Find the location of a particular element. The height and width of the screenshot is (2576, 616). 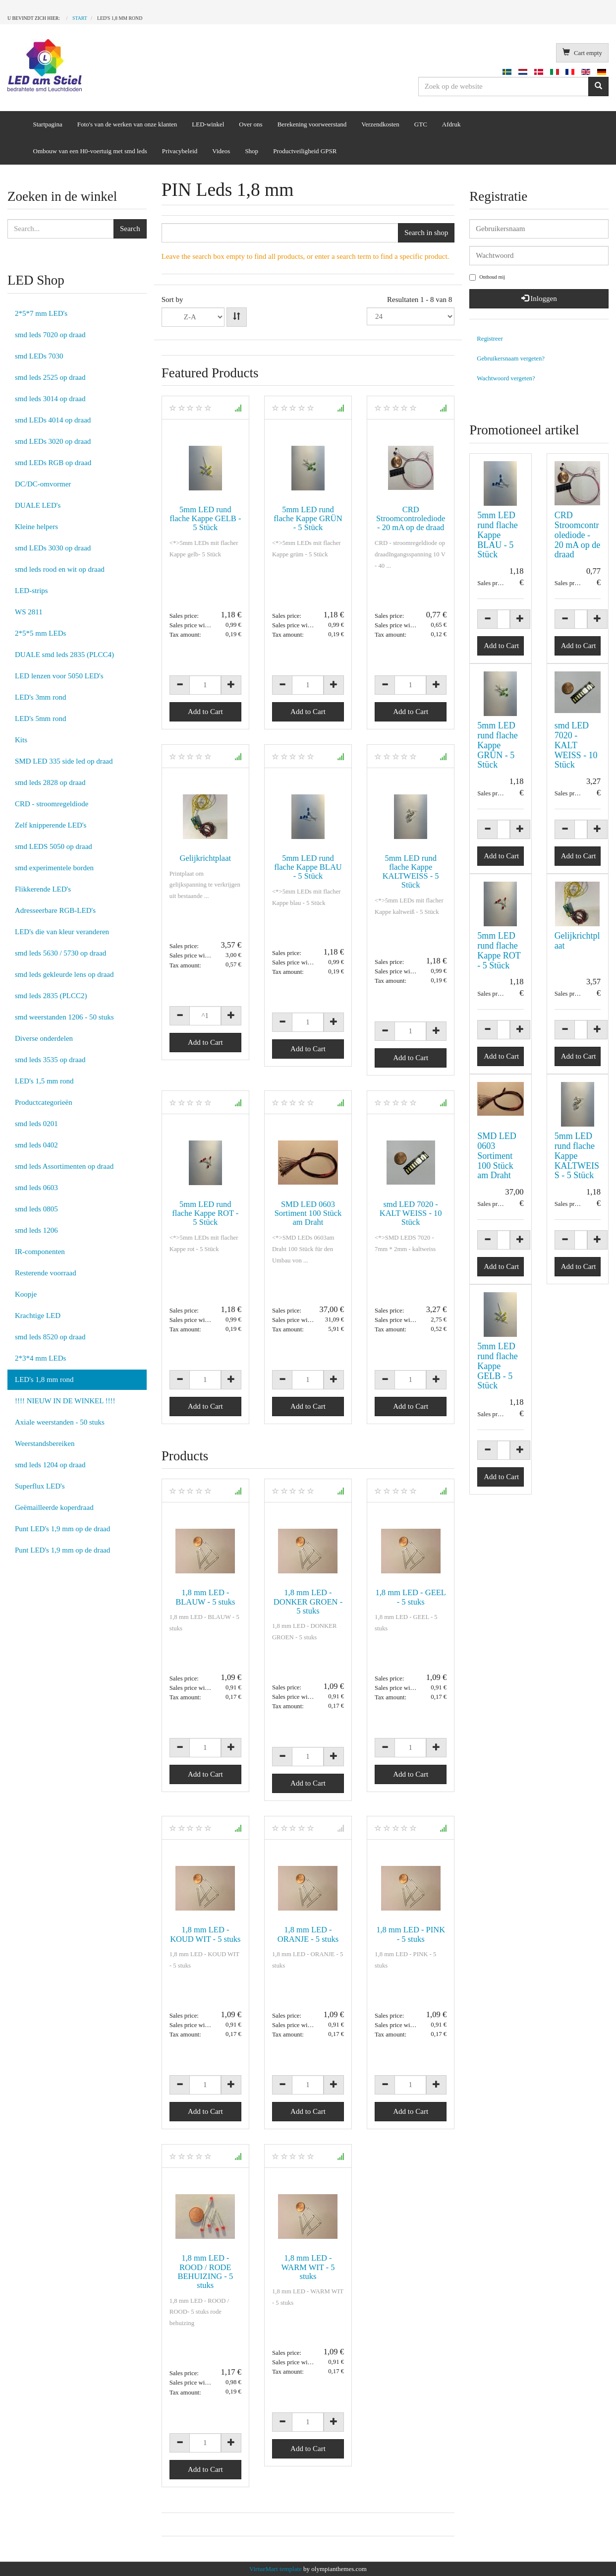

Foto's van de werken van onze klanten is located at coordinates (127, 124).